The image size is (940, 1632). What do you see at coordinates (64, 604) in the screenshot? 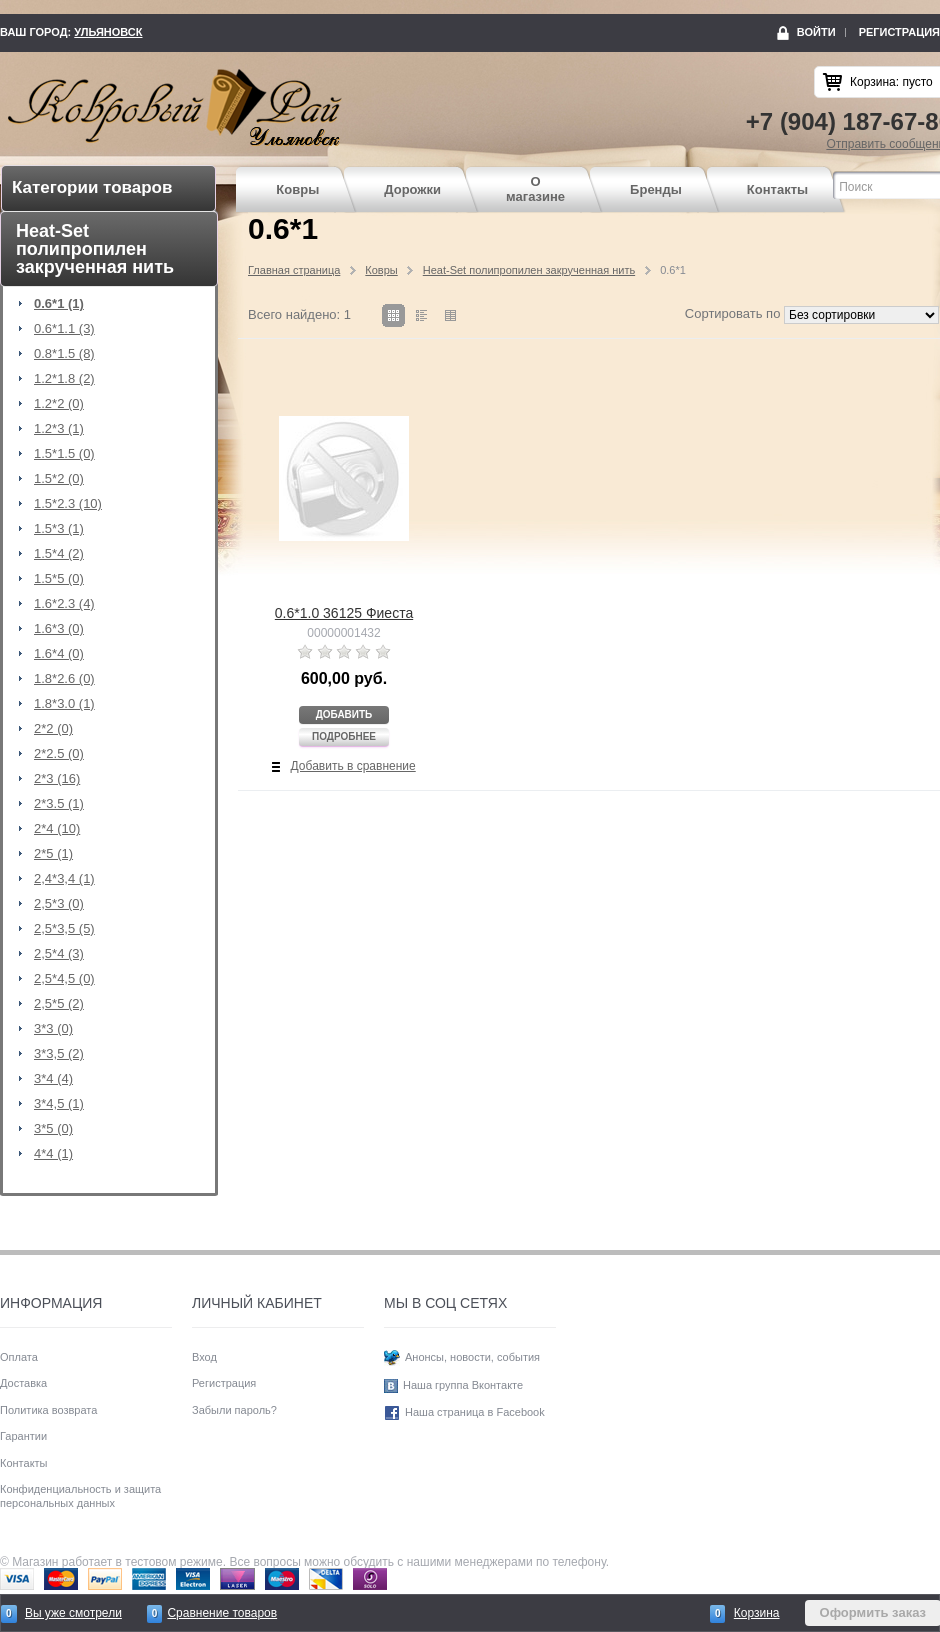
I see `1.6*2.3 (4)` at bounding box center [64, 604].